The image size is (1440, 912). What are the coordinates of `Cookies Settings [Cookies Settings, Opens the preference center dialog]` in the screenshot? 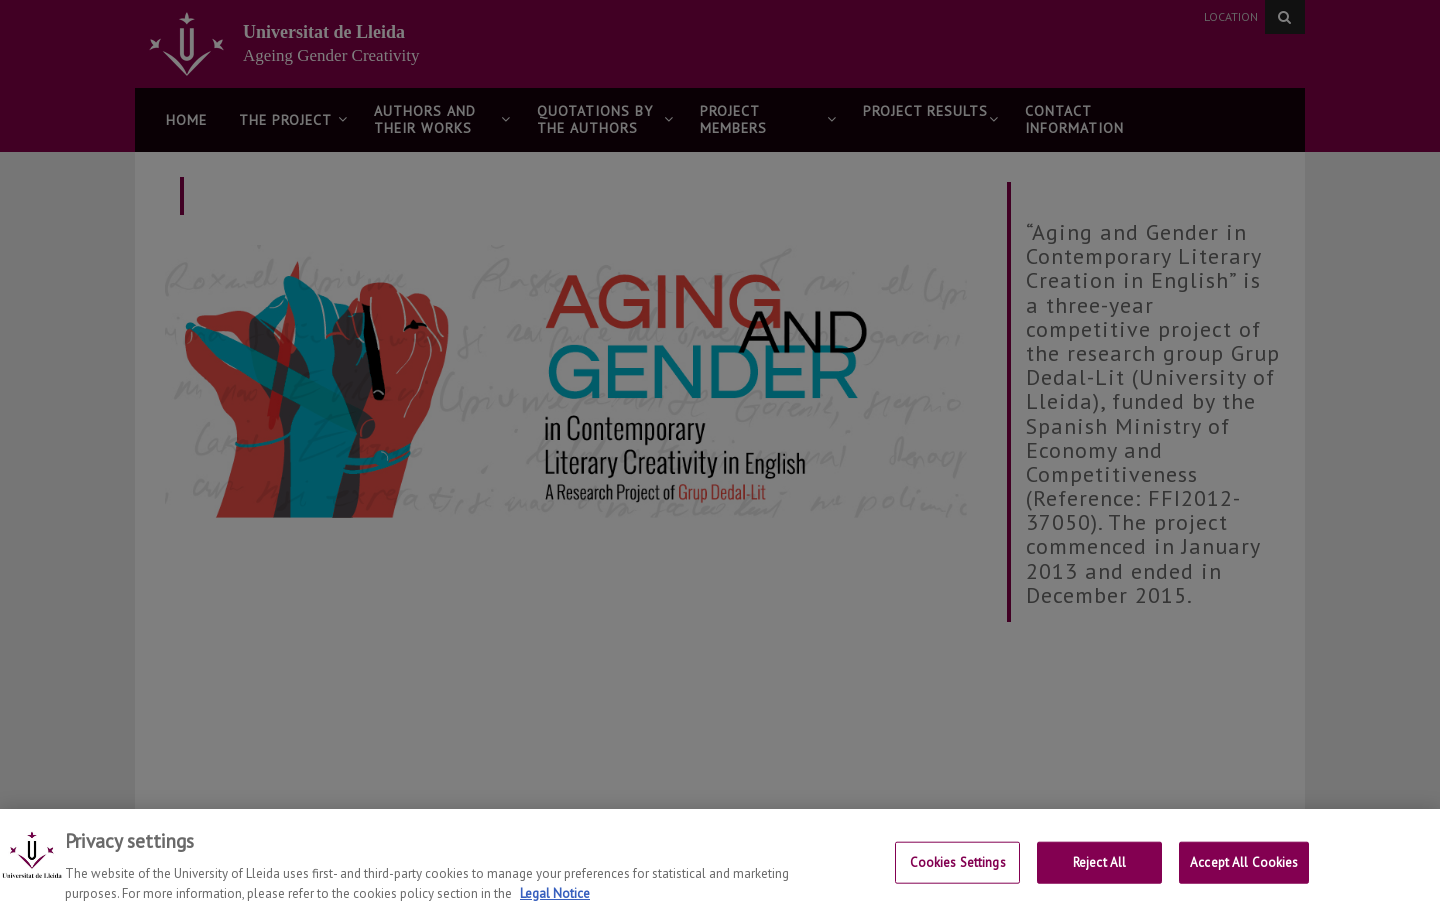 It's located at (958, 866).